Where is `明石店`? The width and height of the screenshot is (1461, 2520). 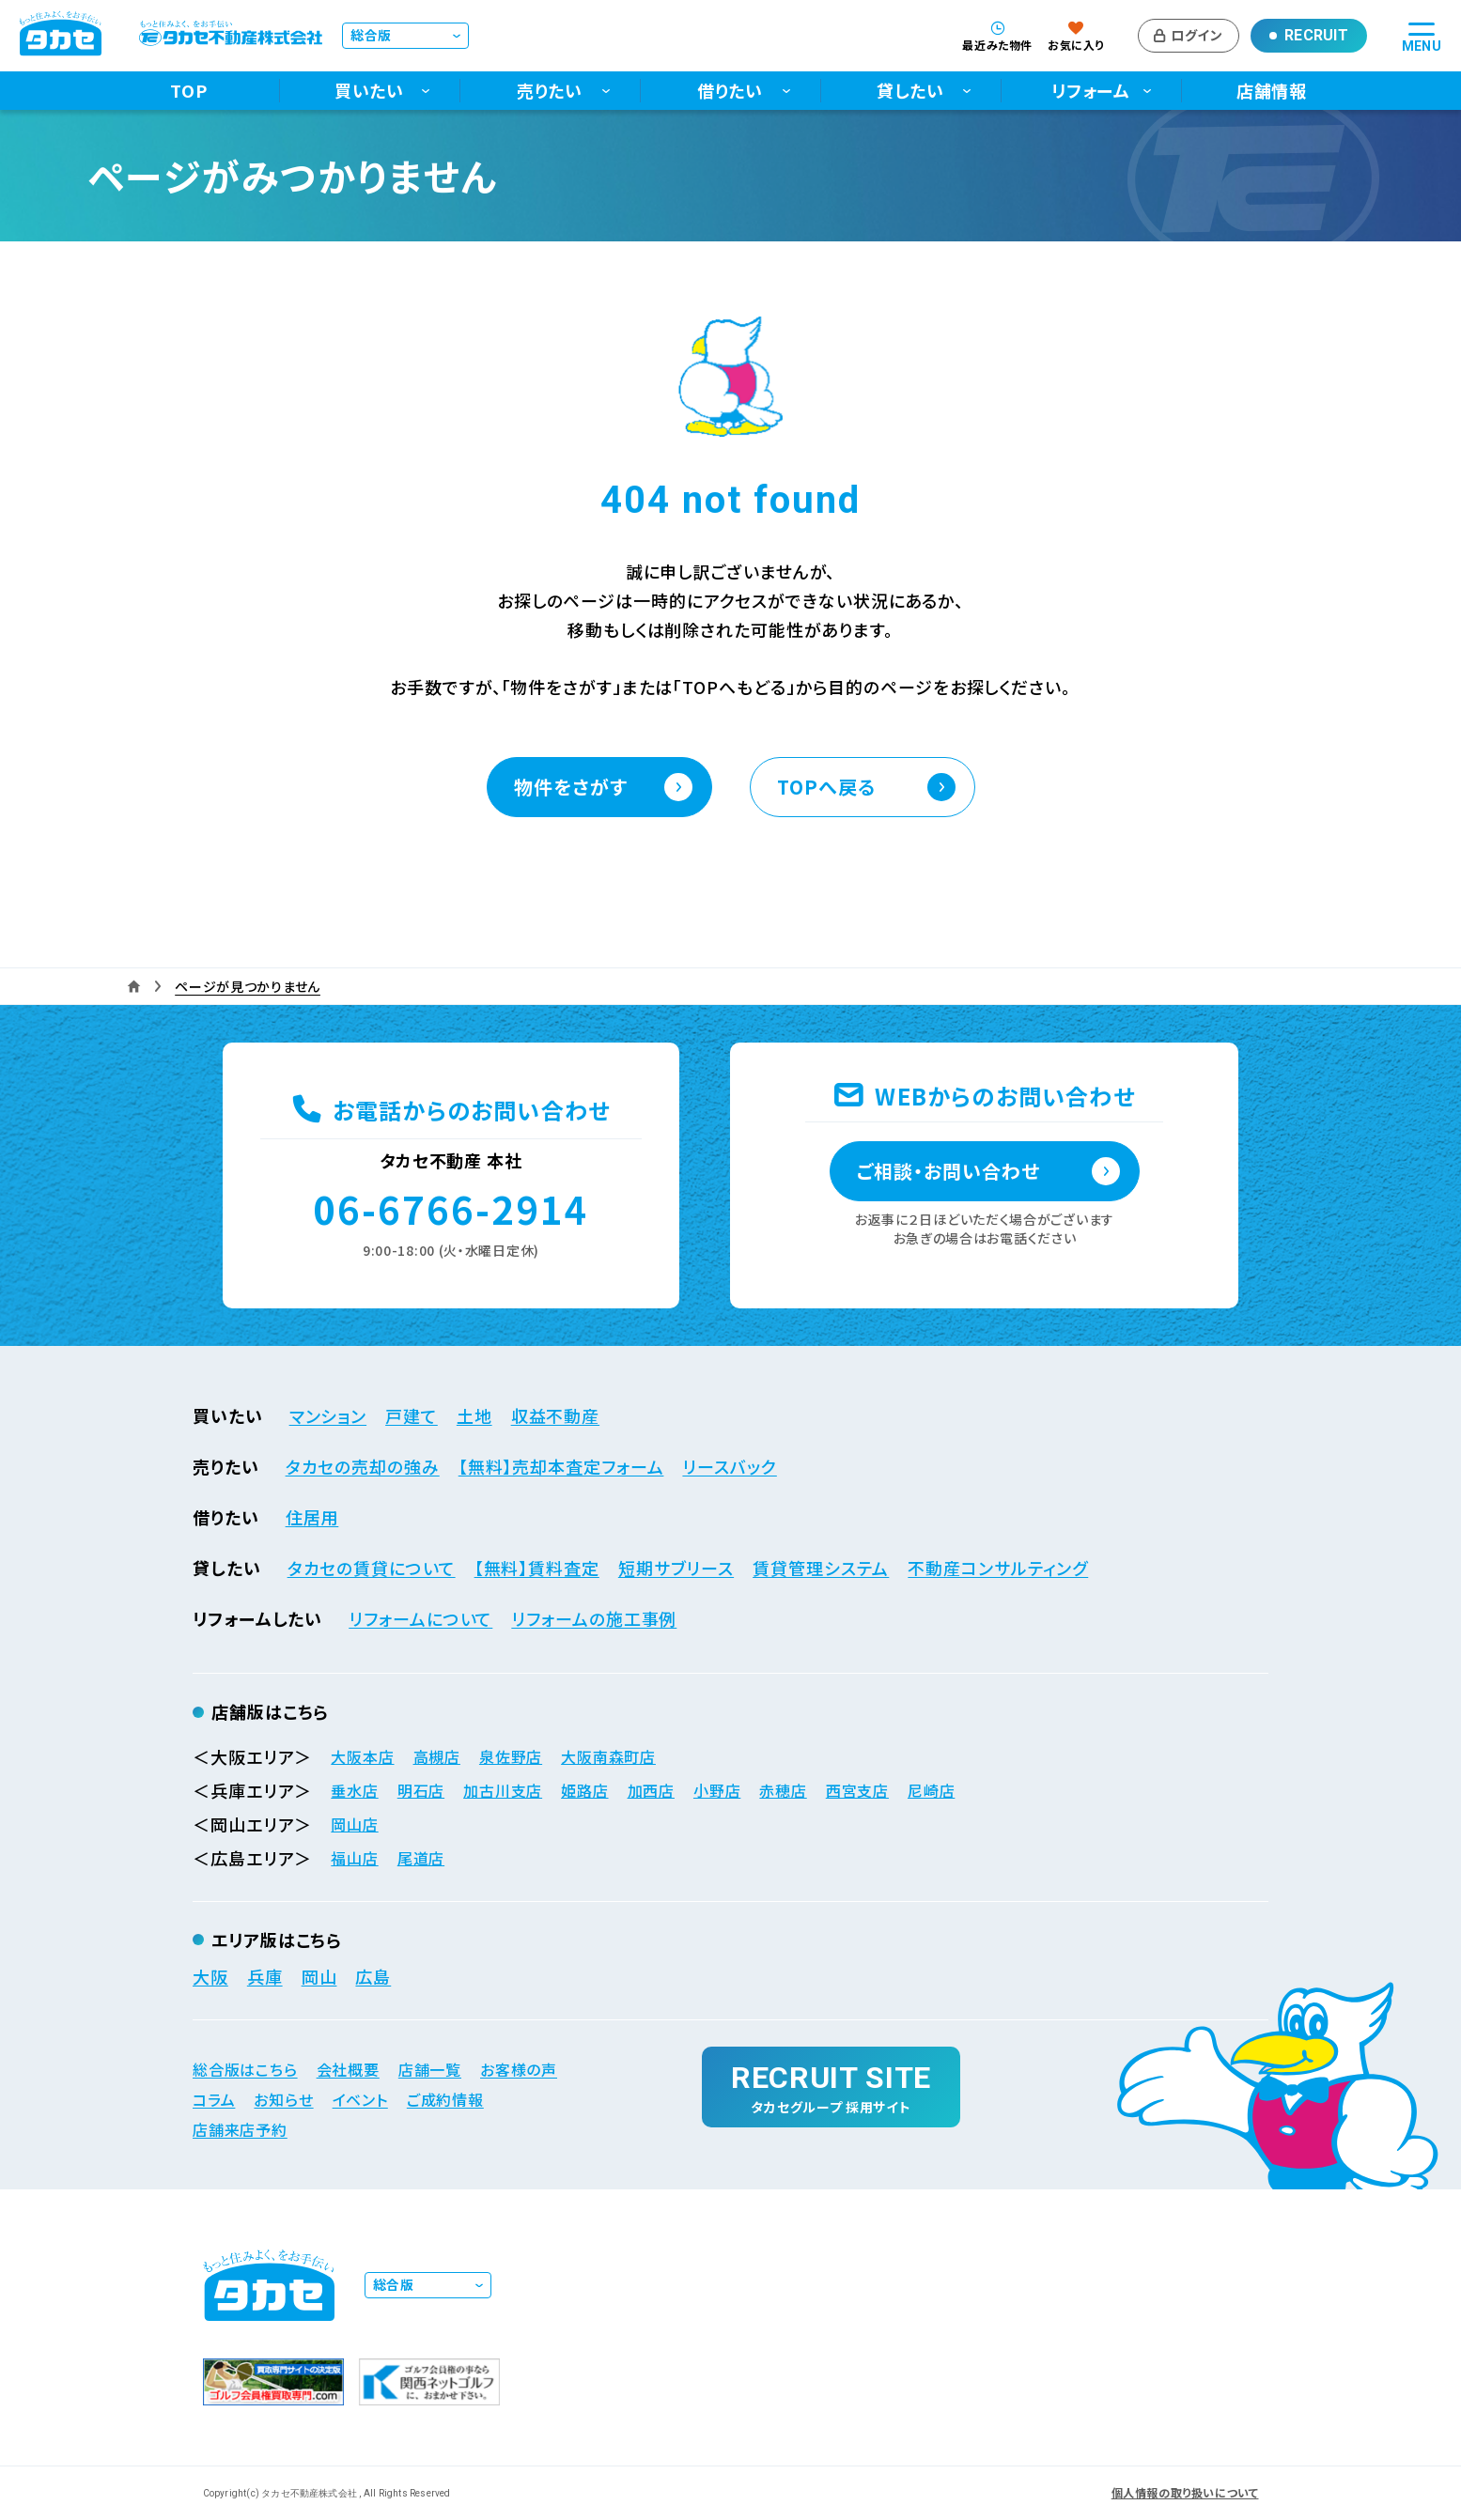 明石店 is located at coordinates (420, 1790).